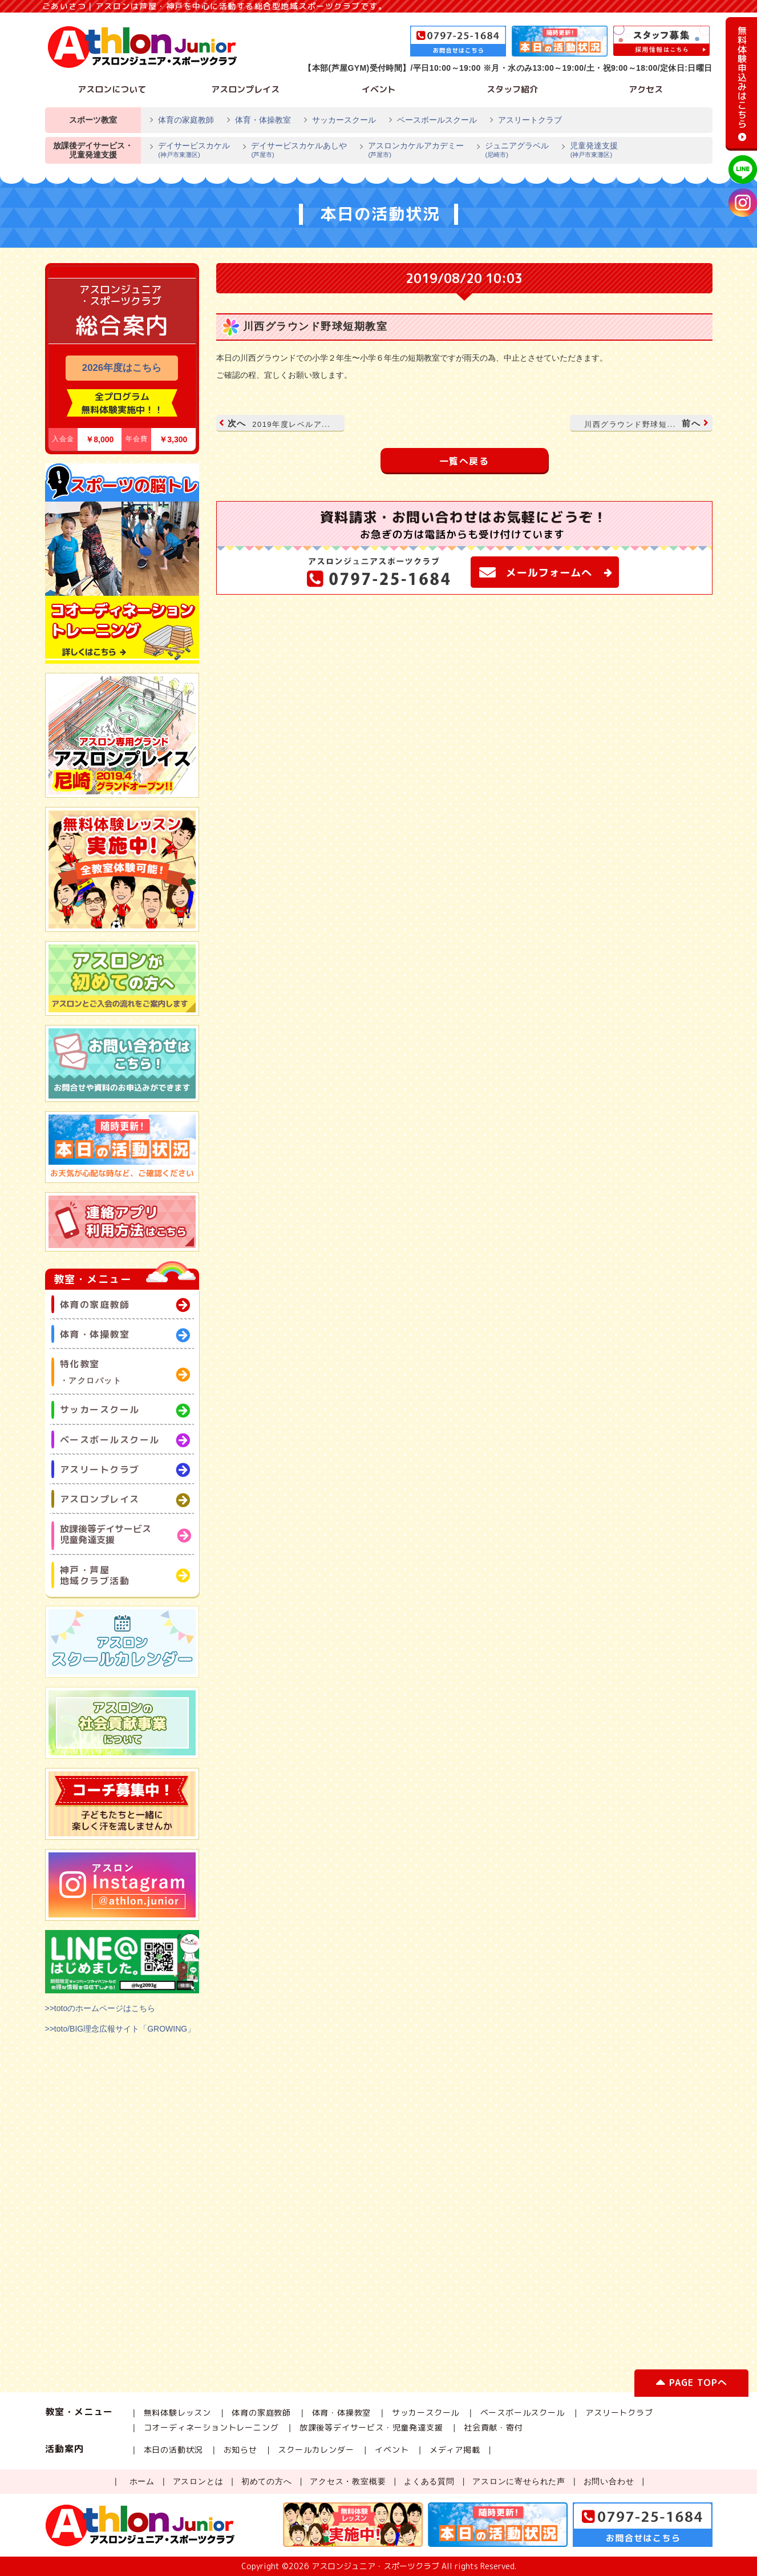 This screenshot has width=757, height=2576. Describe the element at coordinates (348, 2481) in the screenshot. I see `アクセス・教室概要` at that location.